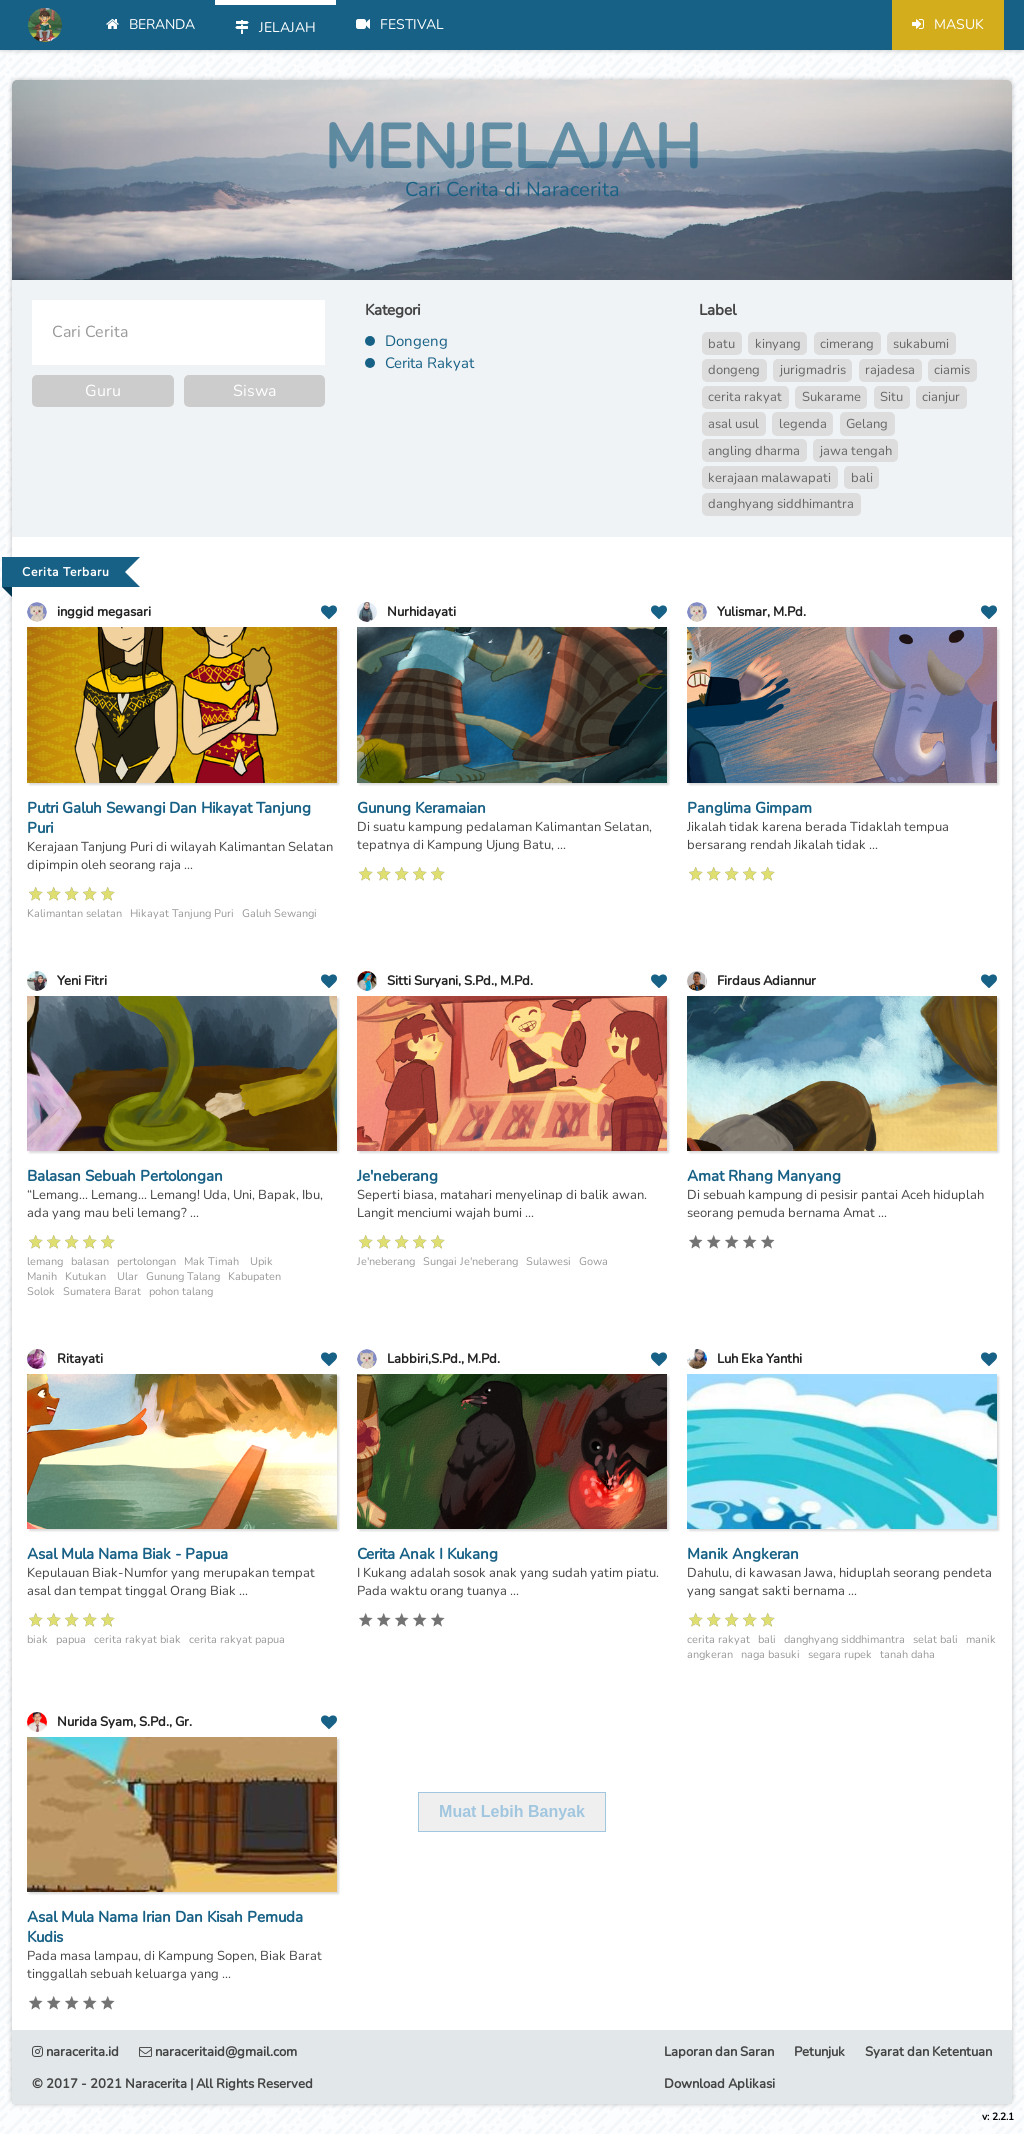  I want to click on papua, so click(71, 1639).